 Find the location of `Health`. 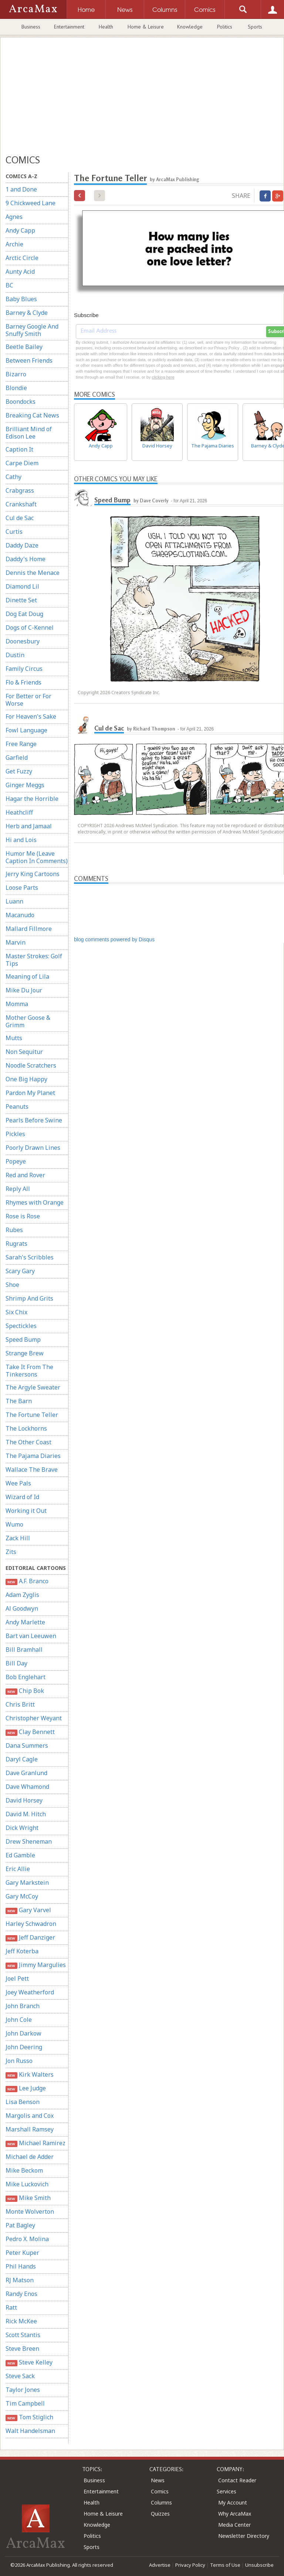

Health is located at coordinates (106, 26).